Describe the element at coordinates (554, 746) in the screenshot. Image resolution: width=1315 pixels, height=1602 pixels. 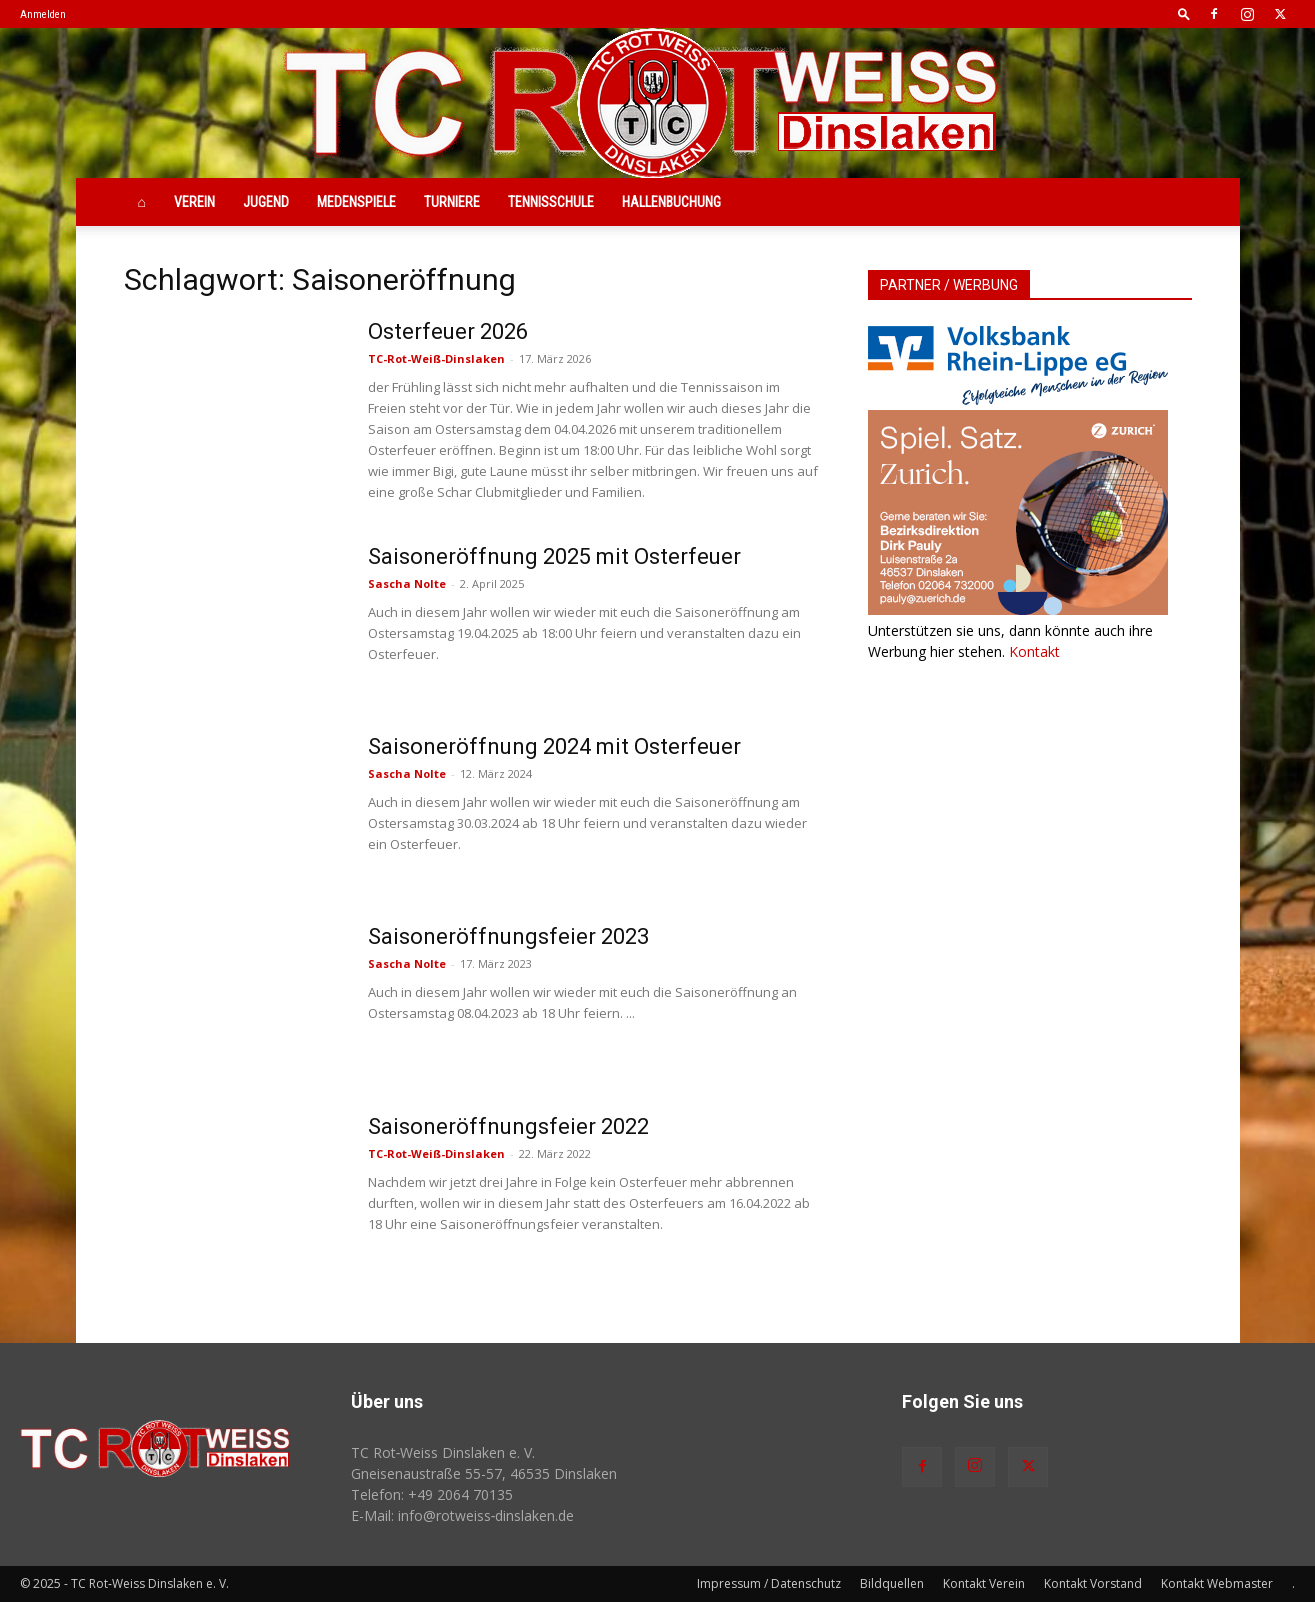
I see `Saisoneröffnung 2024 mit Osterfeuer` at that location.